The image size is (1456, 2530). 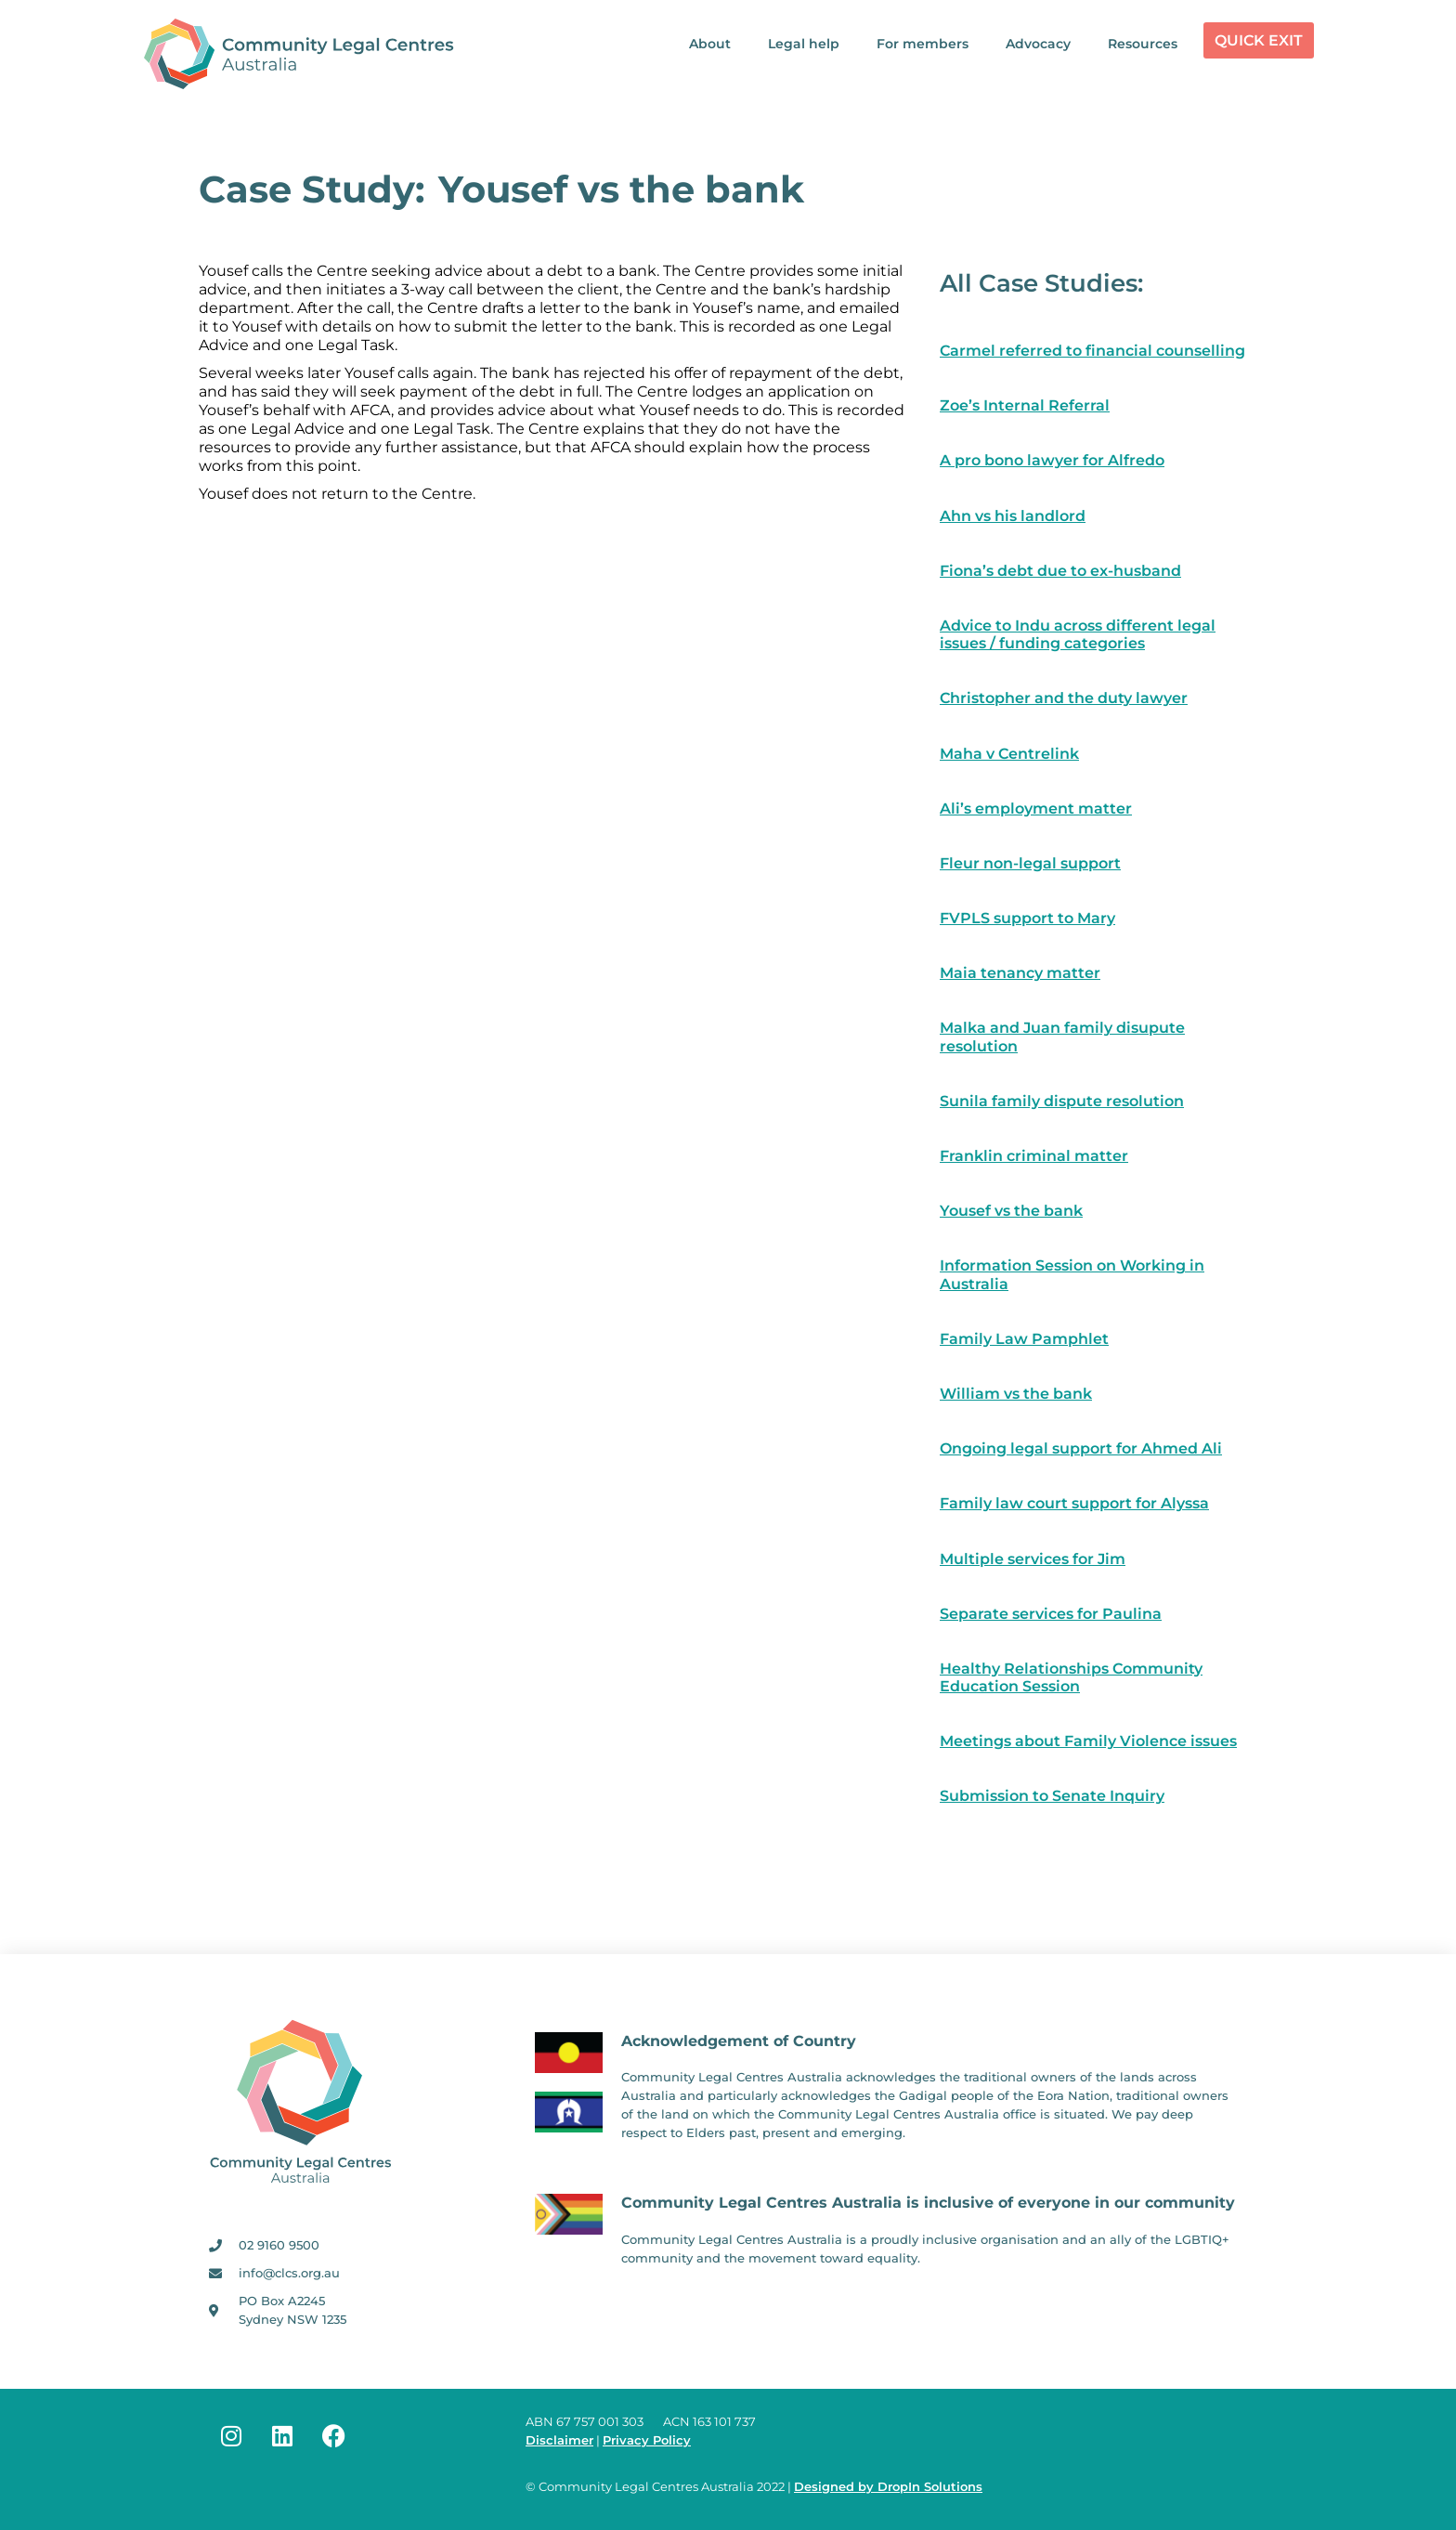 What do you see at coordinates (1036, 808) in the screenshot?
I see `Ali’s employment matter` at bounding box center [1036, 808].